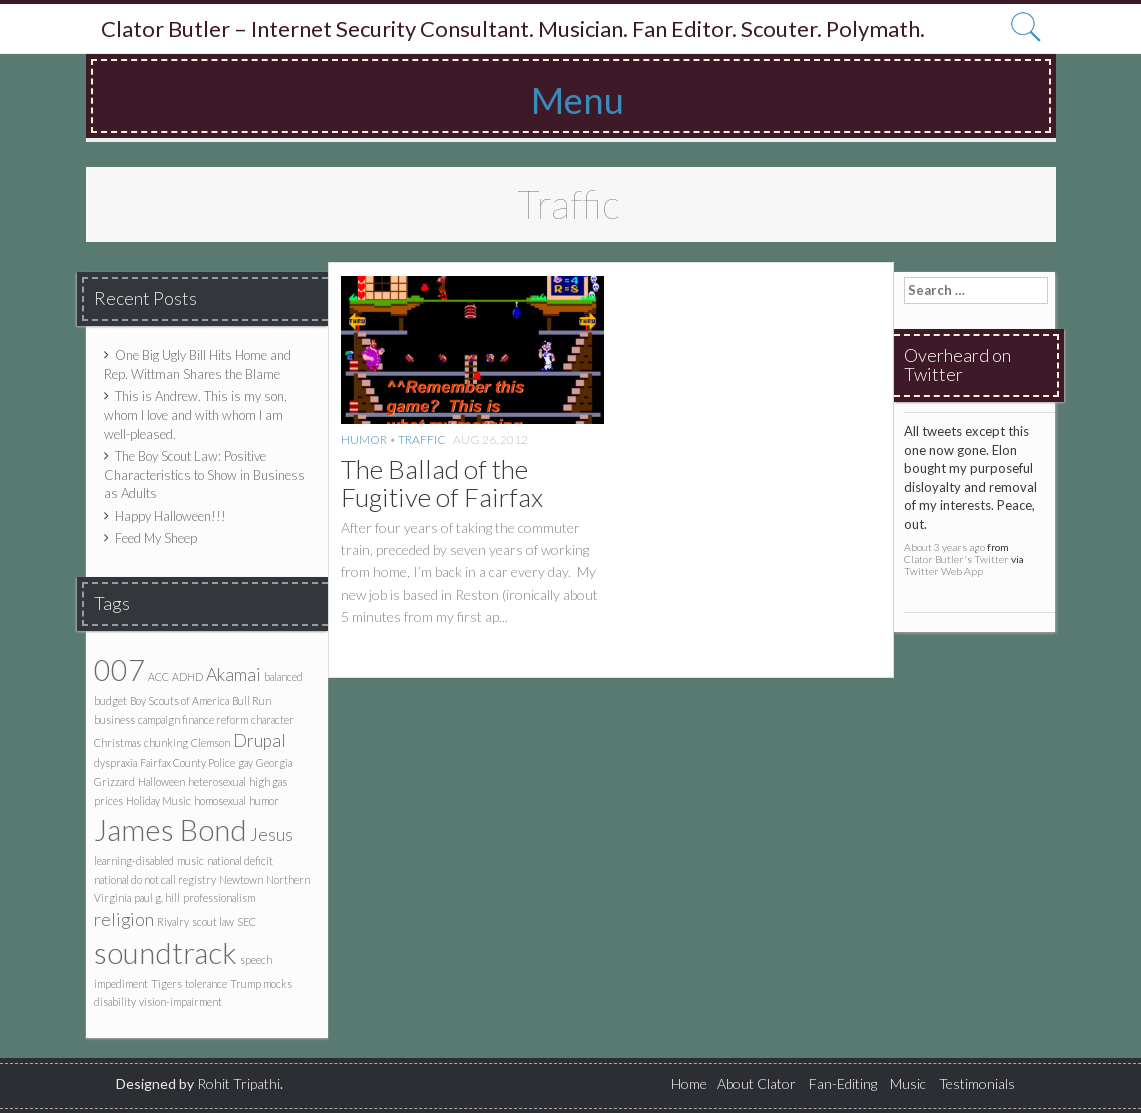 The height and width of the screenshot is (1113, 1141). Describe the element at coordinates (843, 1083) in the screenshot. I see `Fan-Editing` at that location.